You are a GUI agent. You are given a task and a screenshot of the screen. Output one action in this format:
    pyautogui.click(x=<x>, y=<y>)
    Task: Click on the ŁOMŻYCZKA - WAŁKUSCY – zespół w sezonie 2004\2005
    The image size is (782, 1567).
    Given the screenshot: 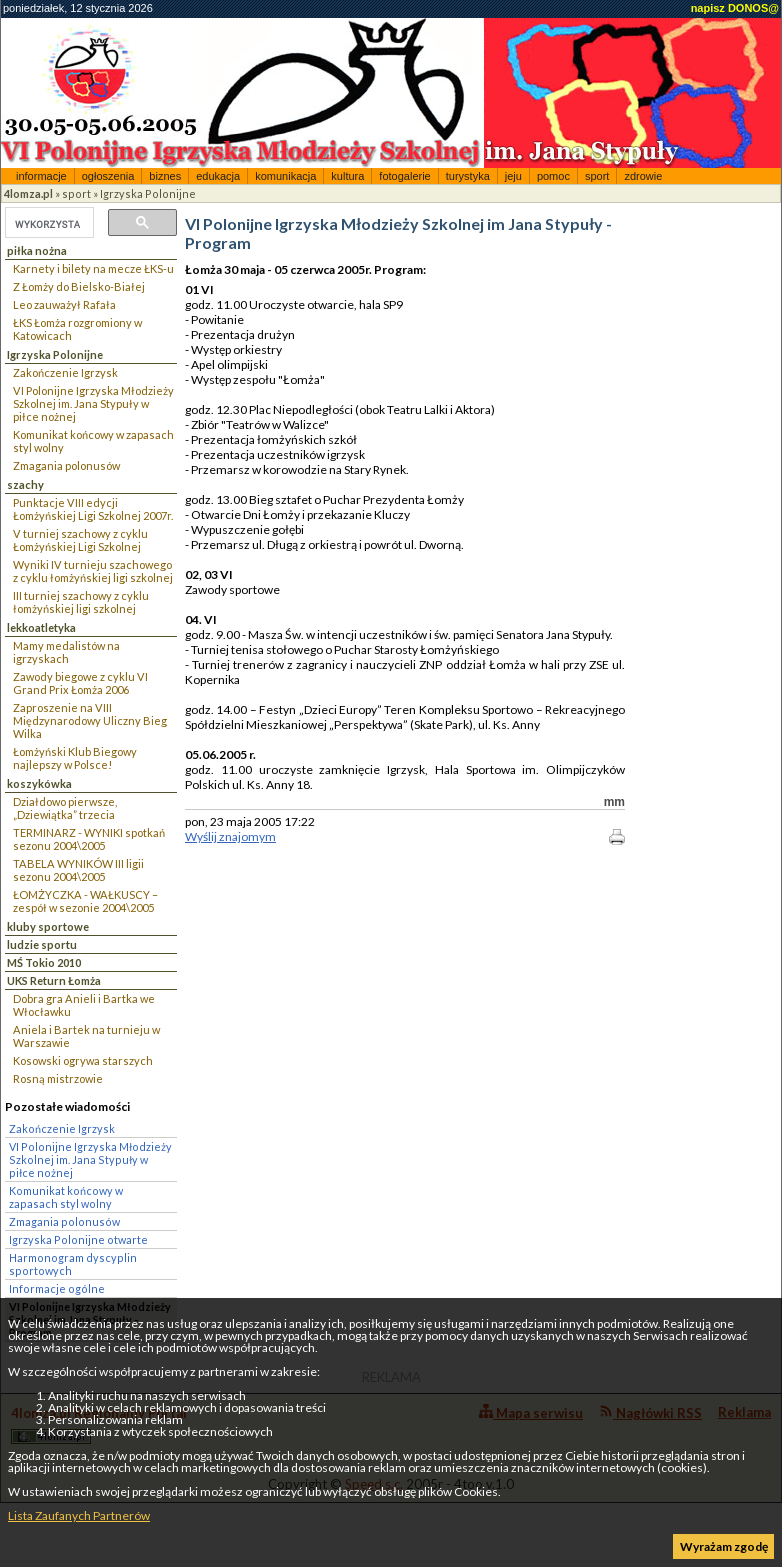 What is the action you would take?
    pyautogui.click(x=85, y=901)
    